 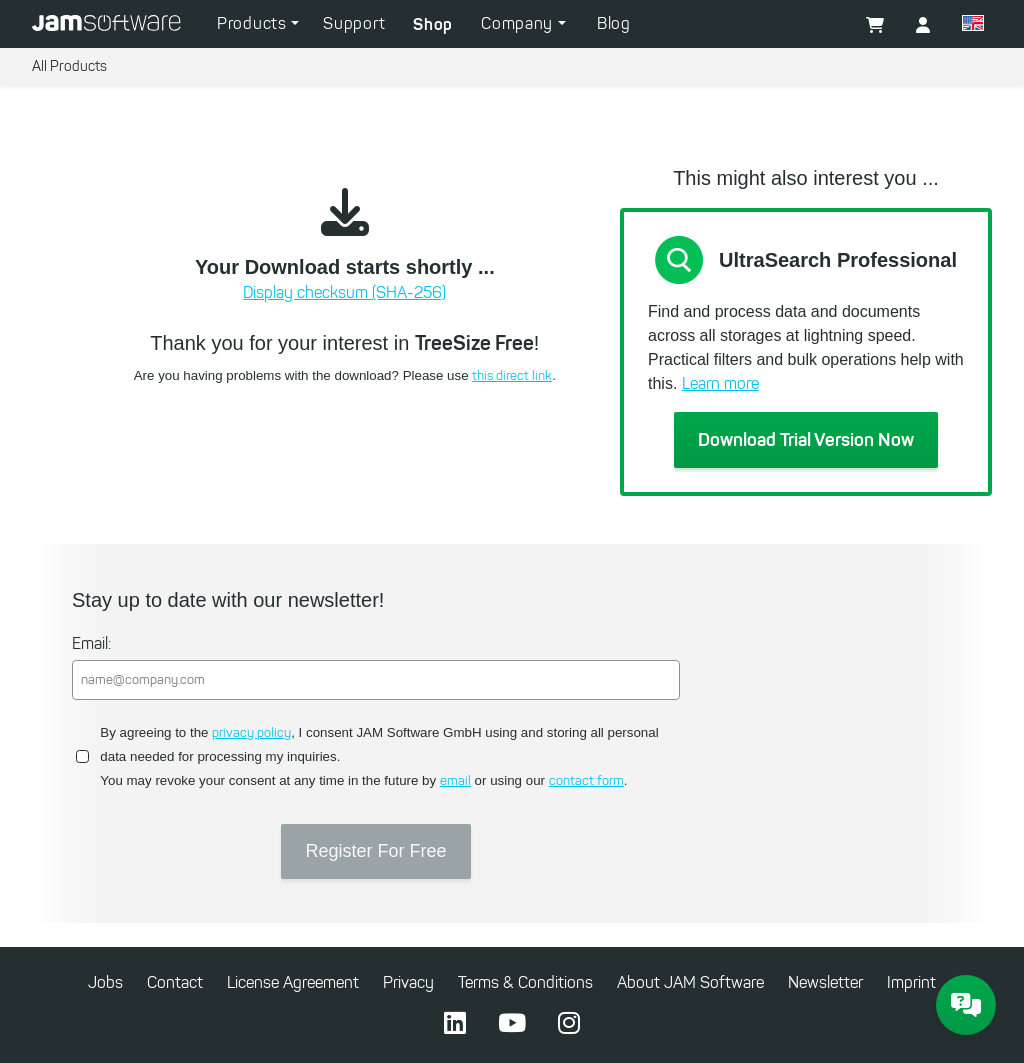 I want to click on Newsletter, so click(x=825, y=982).